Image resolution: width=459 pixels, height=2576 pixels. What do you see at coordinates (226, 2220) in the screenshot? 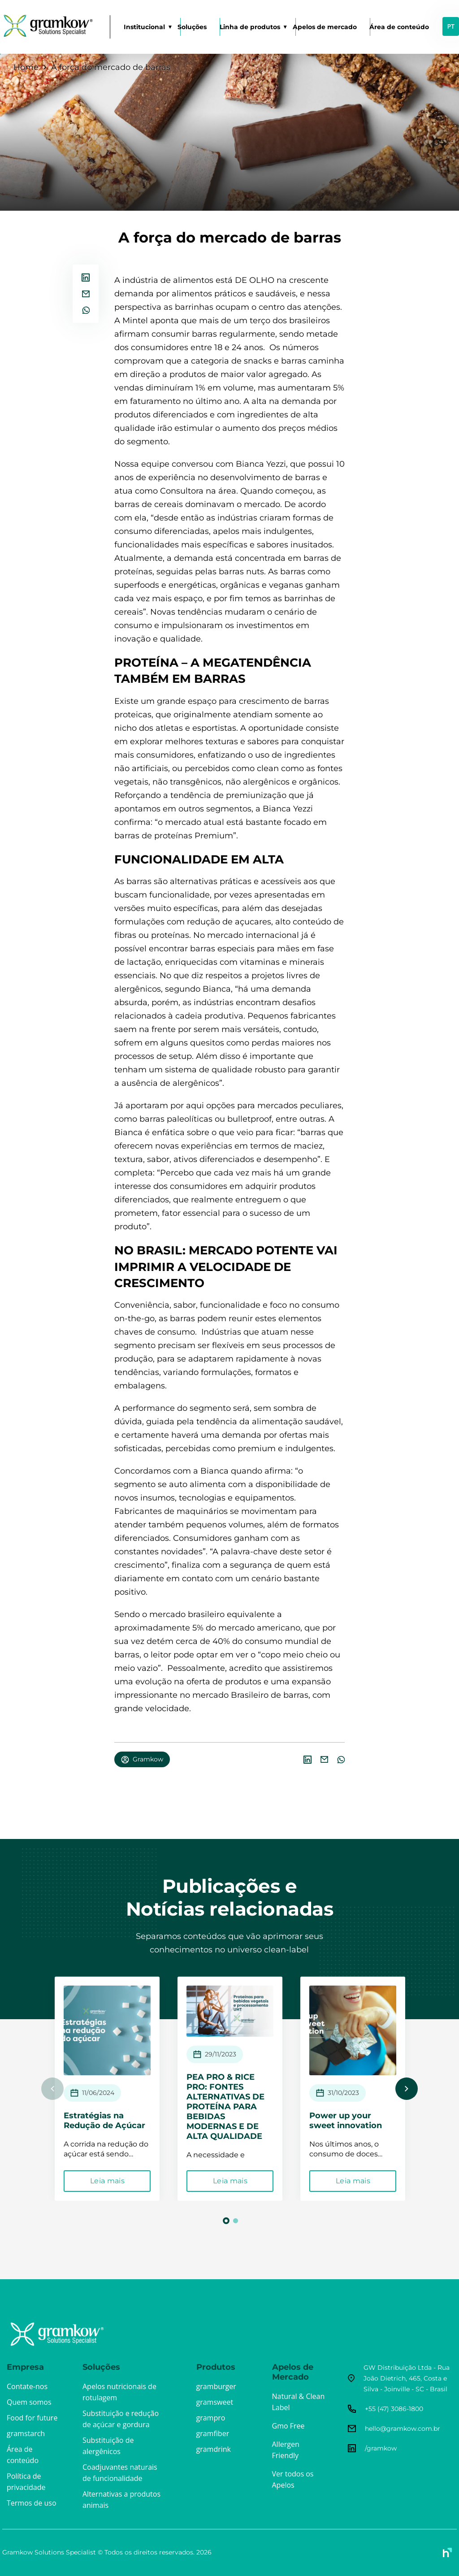
I see `1 [tab]` at bounding box center [226, 2220].